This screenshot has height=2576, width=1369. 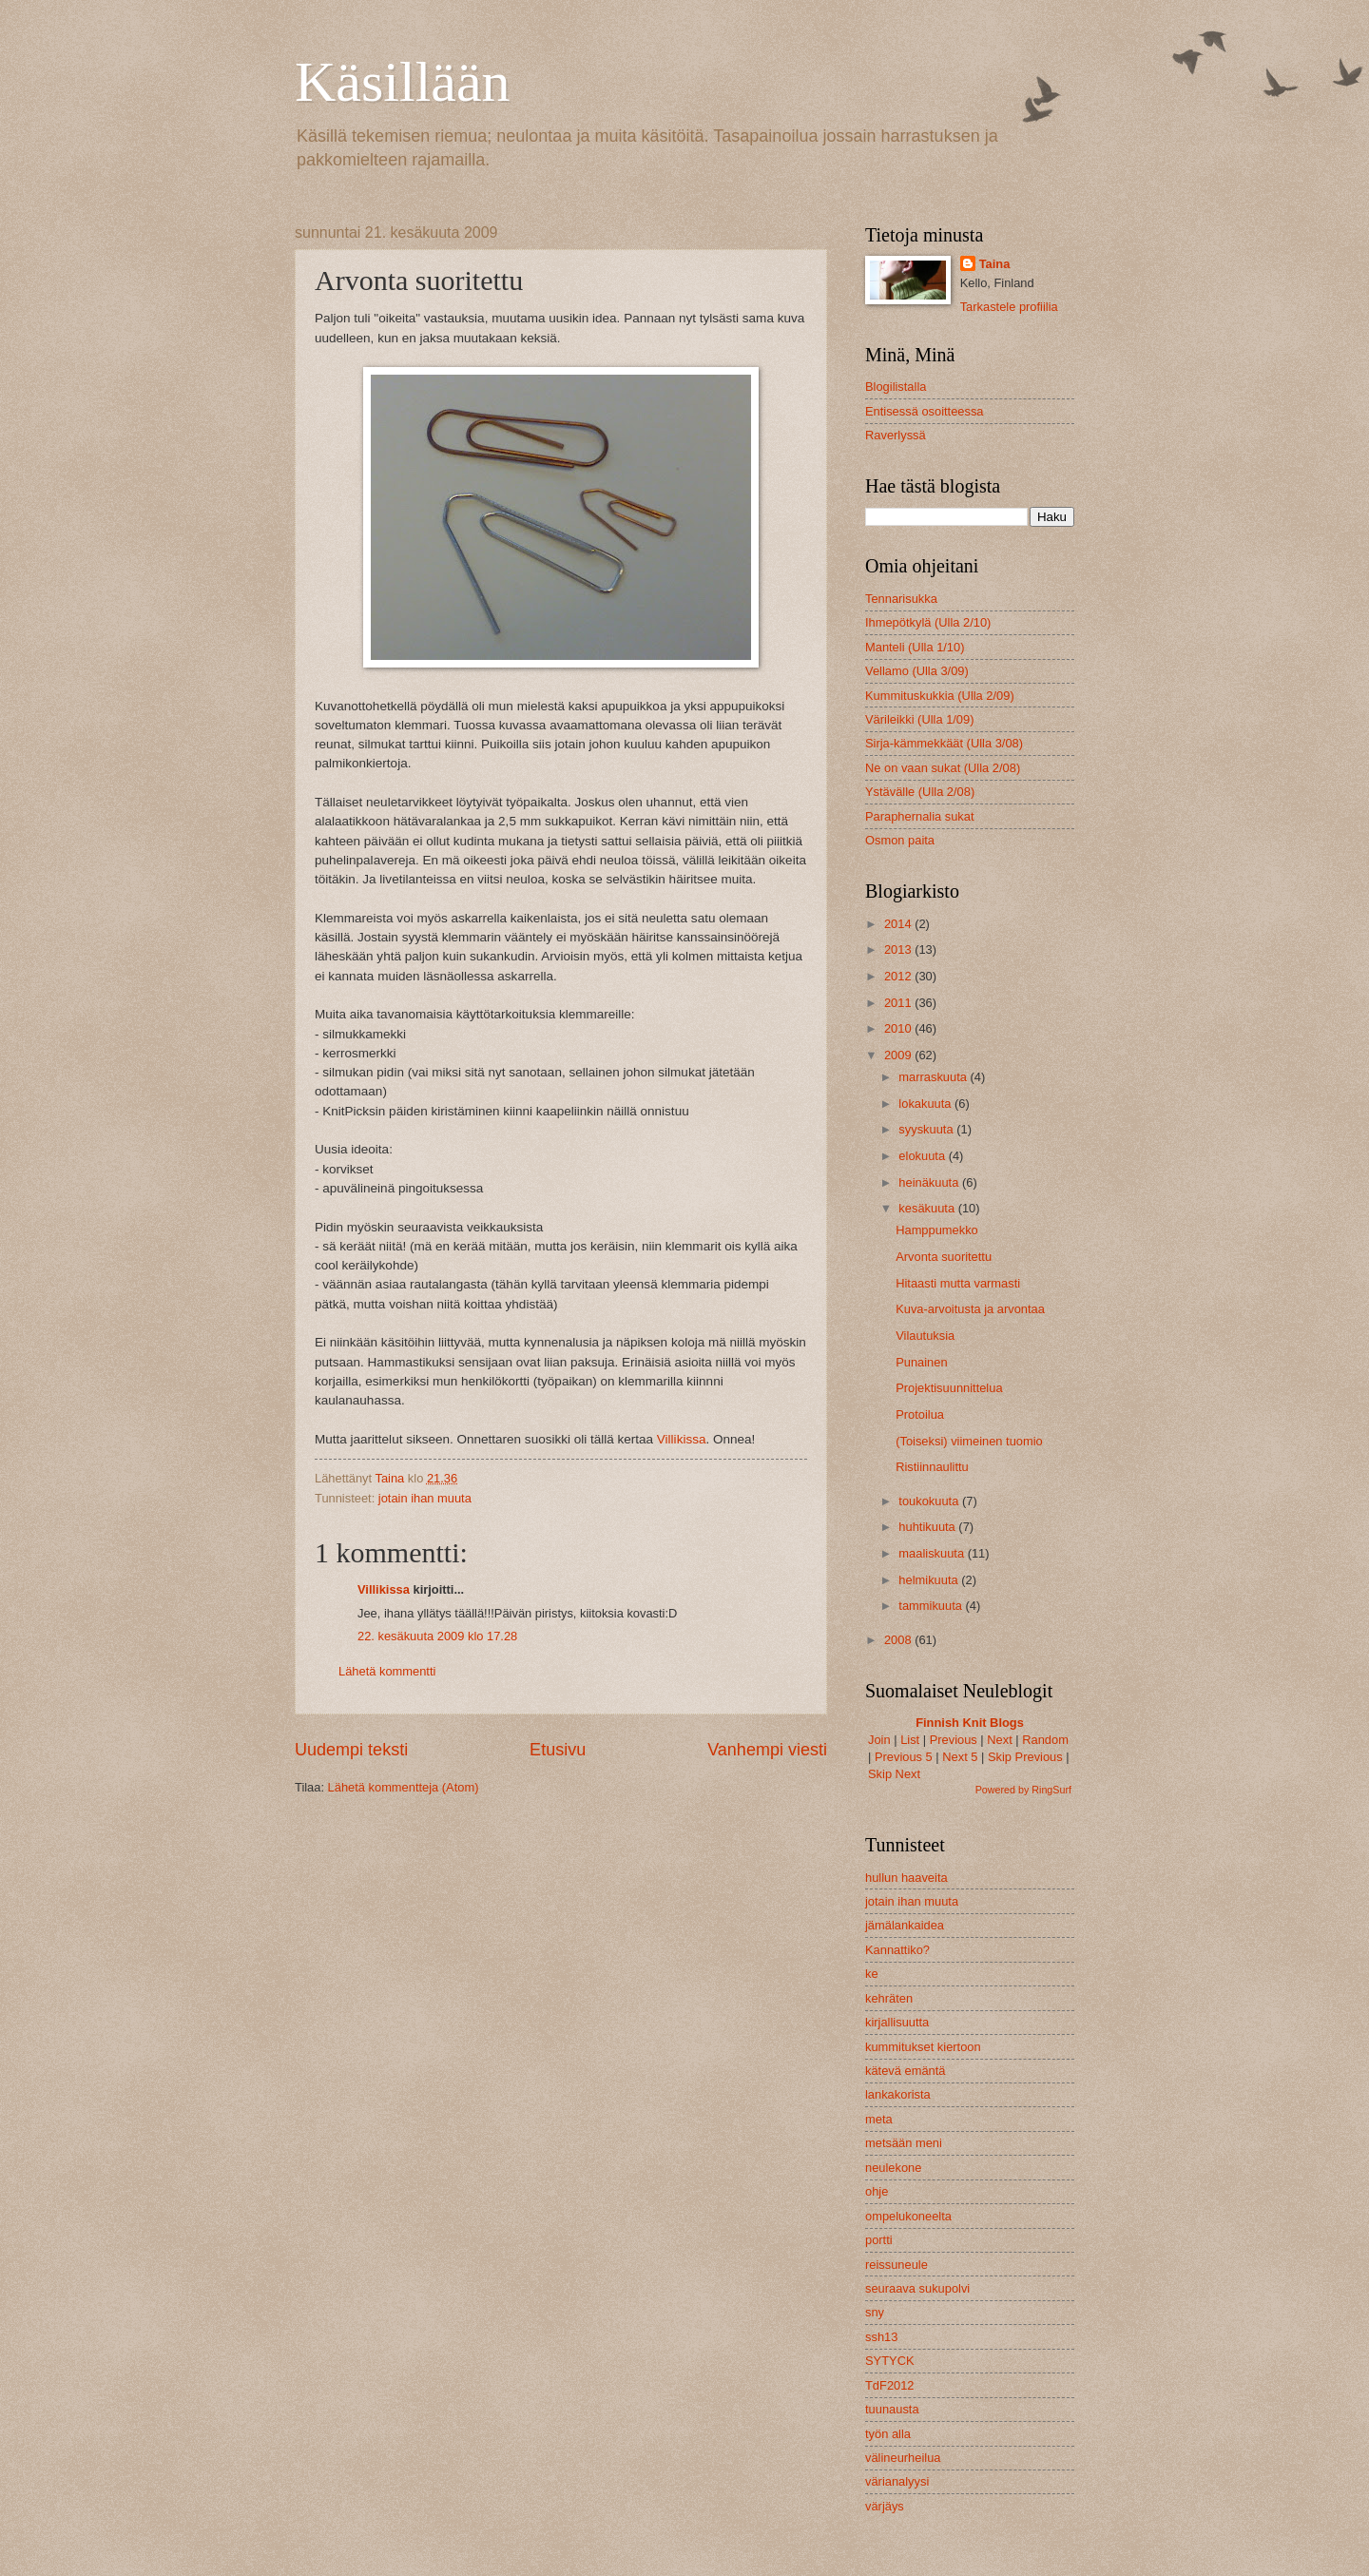 What do you see at coordinates (1025, 1757) in the screenshot?
I see `Skip Previous` at bounding box center [1025, 1757].